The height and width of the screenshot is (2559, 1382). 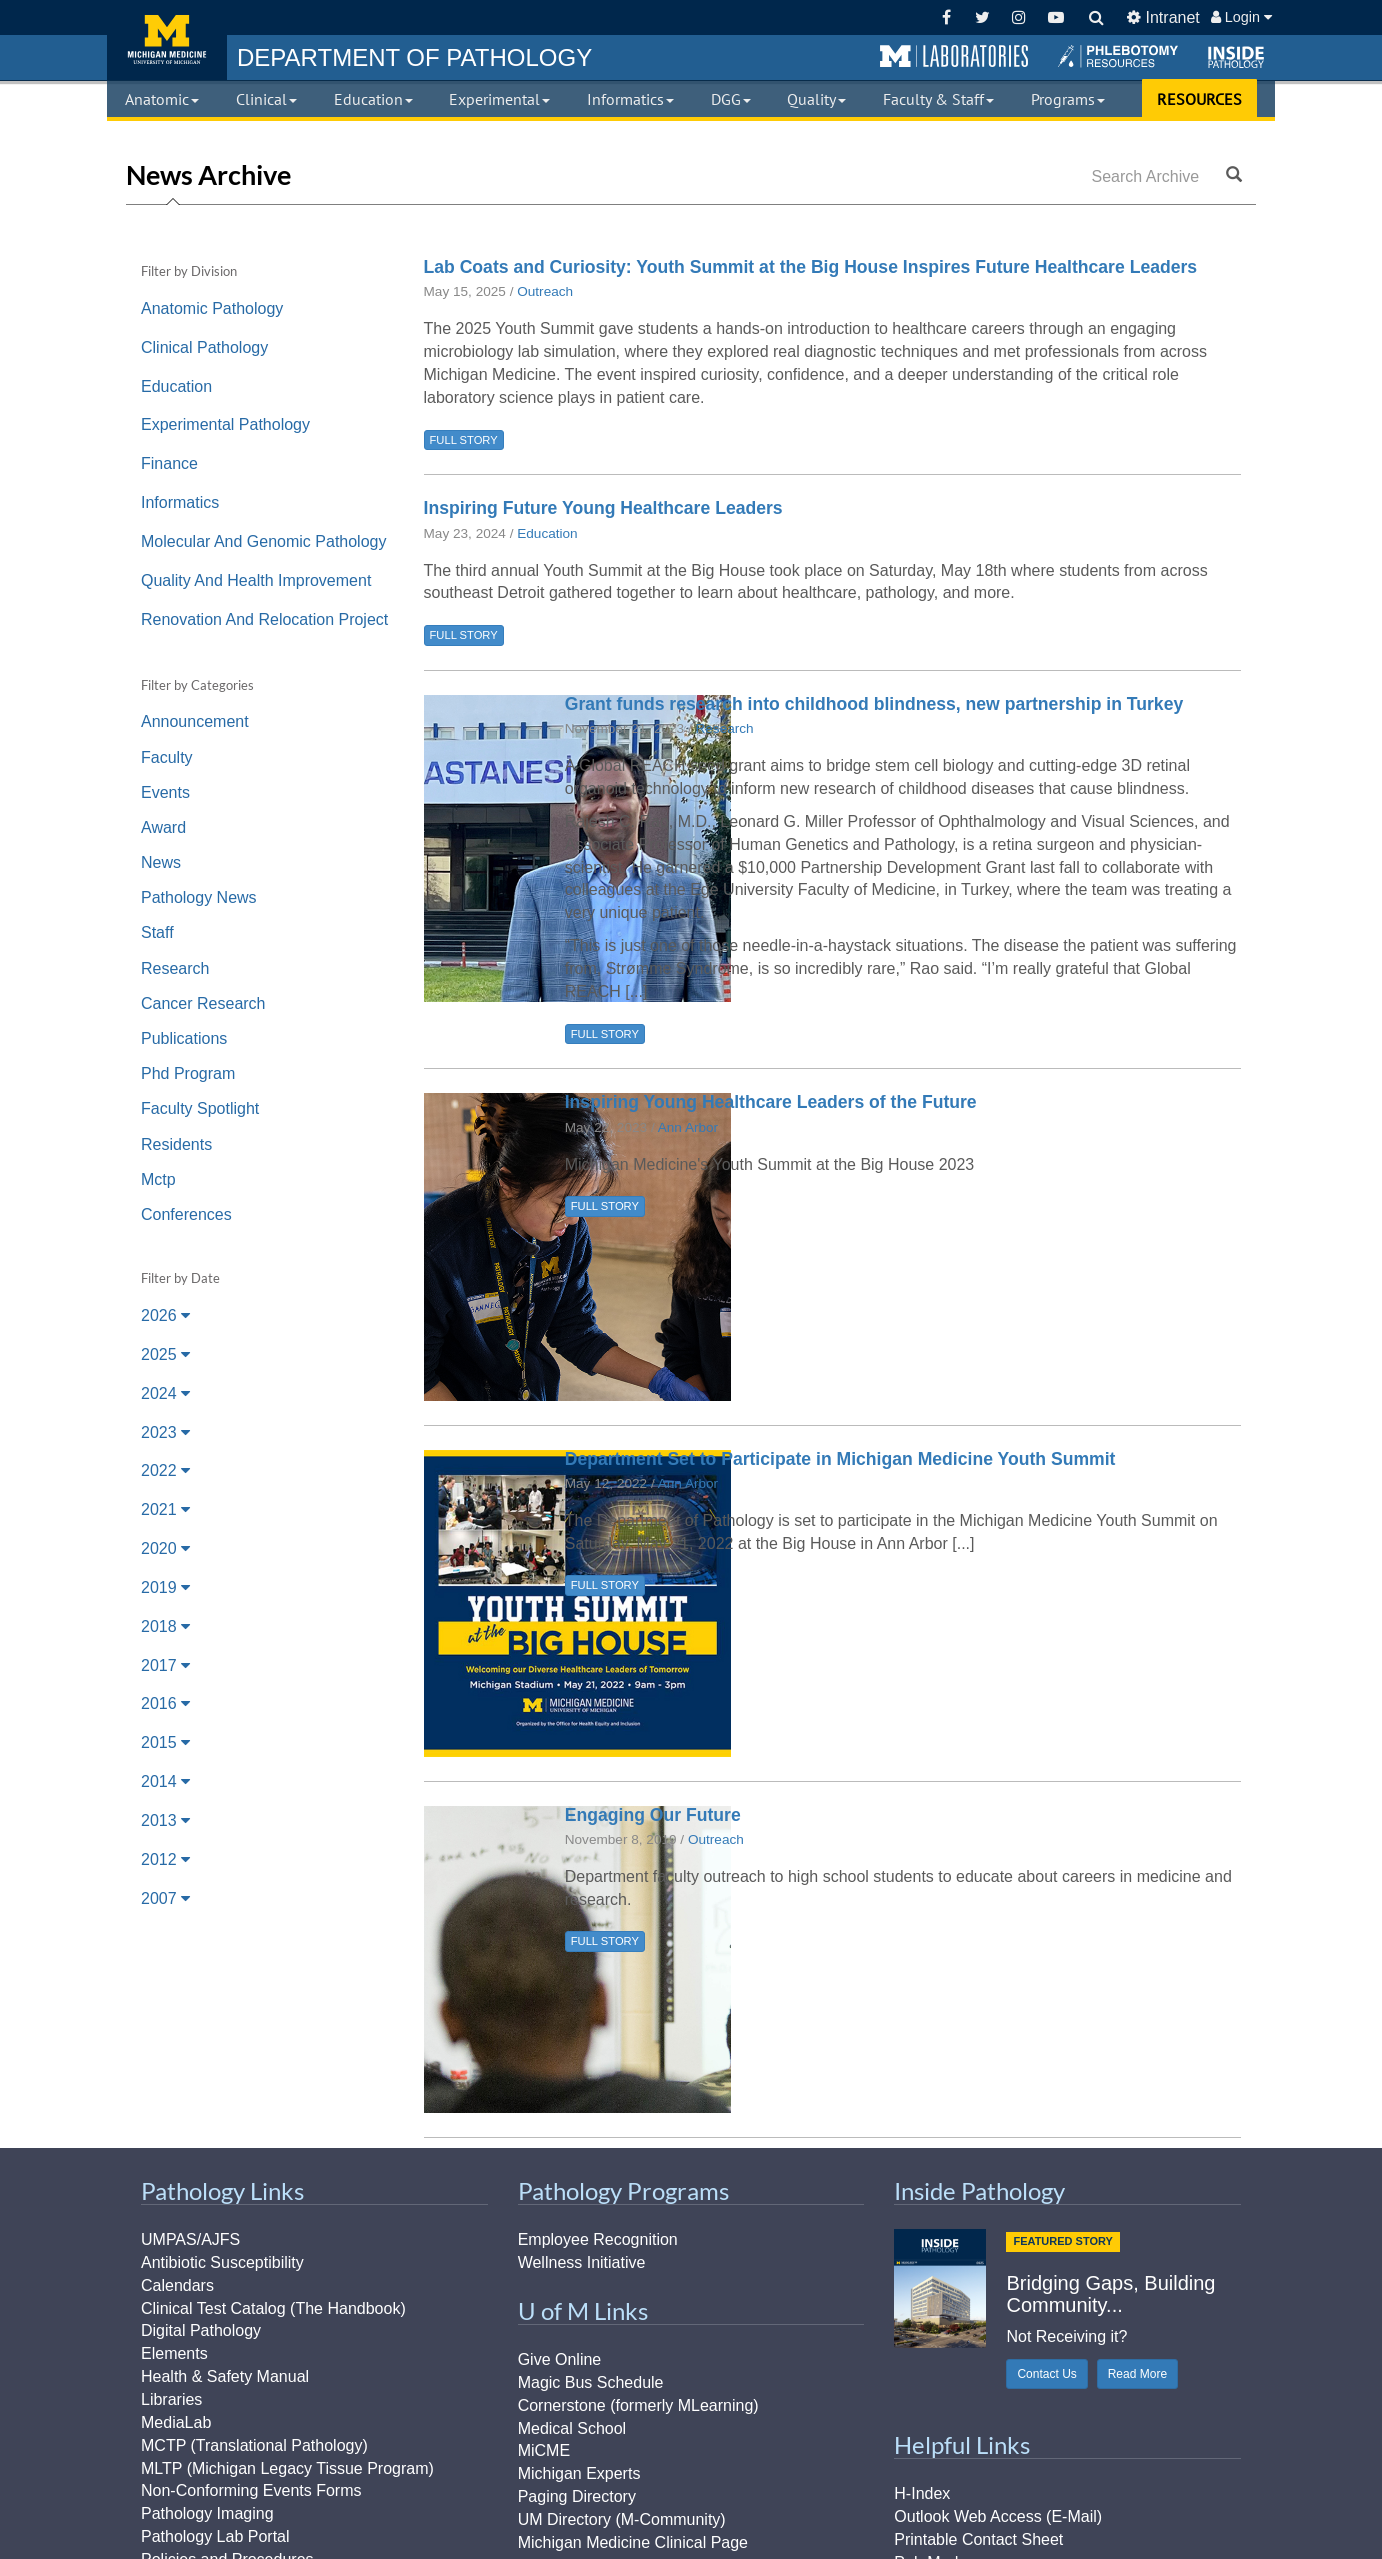 I want to click on 2025, so click(x=165, y=1354).